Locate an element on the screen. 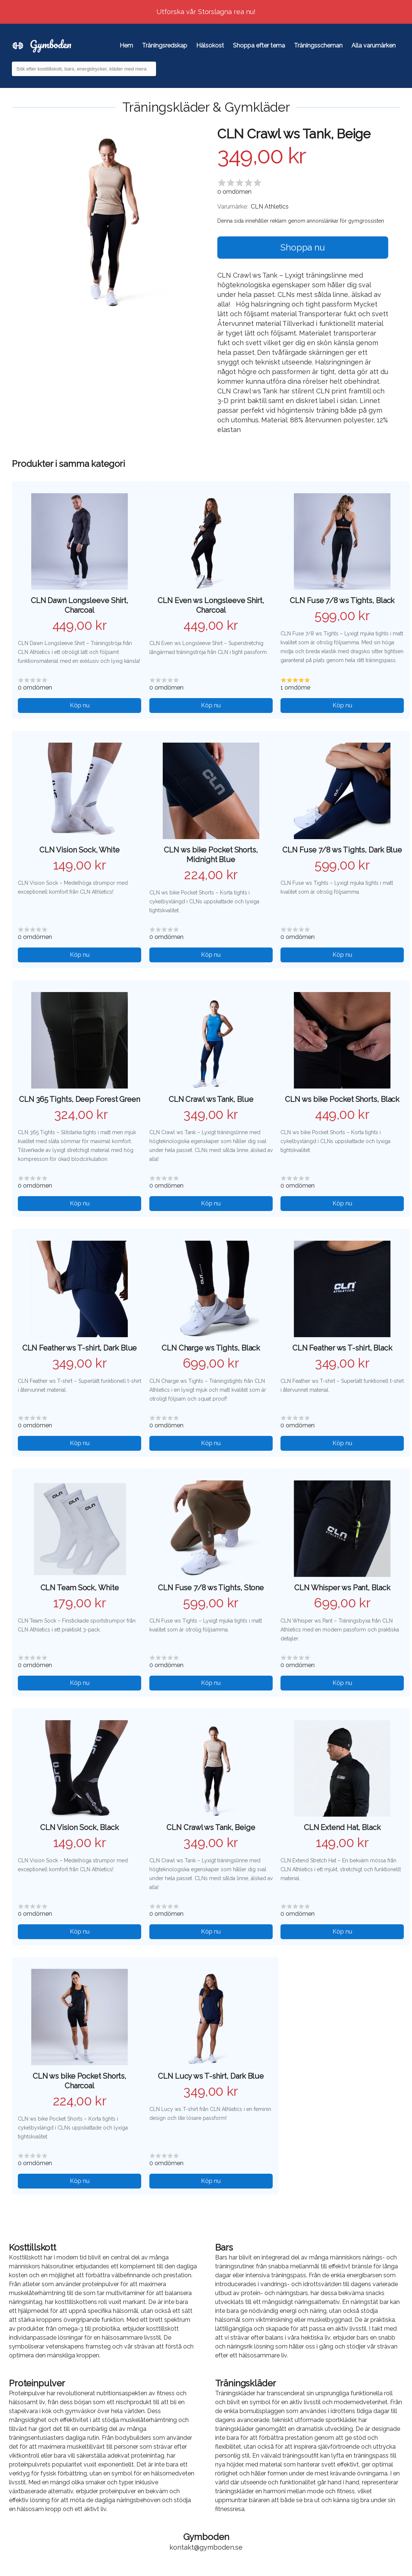  Utforska vår Storslagna rea nu! is located at coordinates (206, 12).